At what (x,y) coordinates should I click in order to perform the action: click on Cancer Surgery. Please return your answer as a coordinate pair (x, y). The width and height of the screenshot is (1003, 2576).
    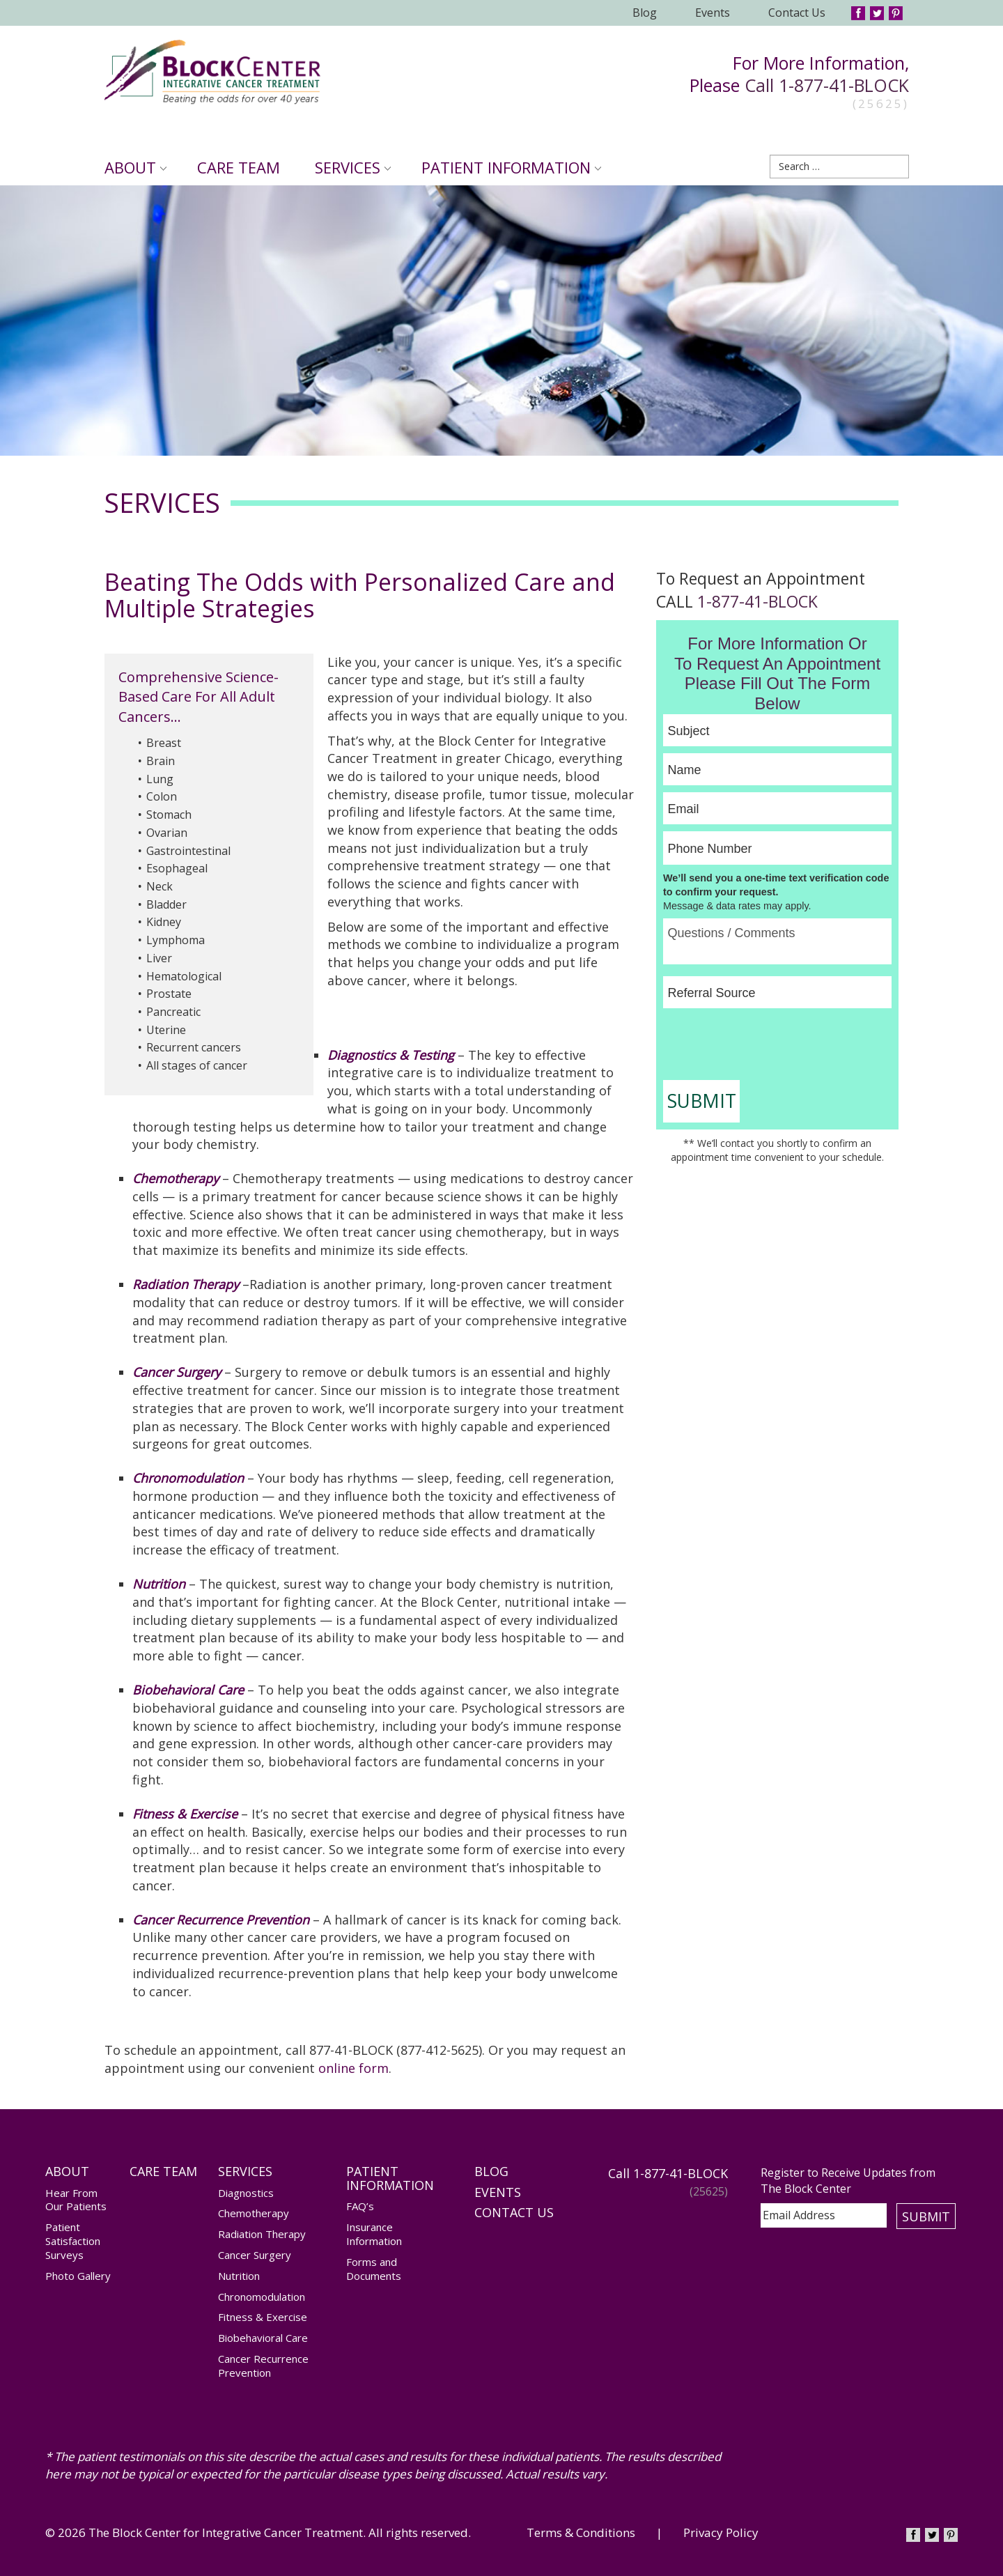
    Looking at the image, I should click on (254, 2255).